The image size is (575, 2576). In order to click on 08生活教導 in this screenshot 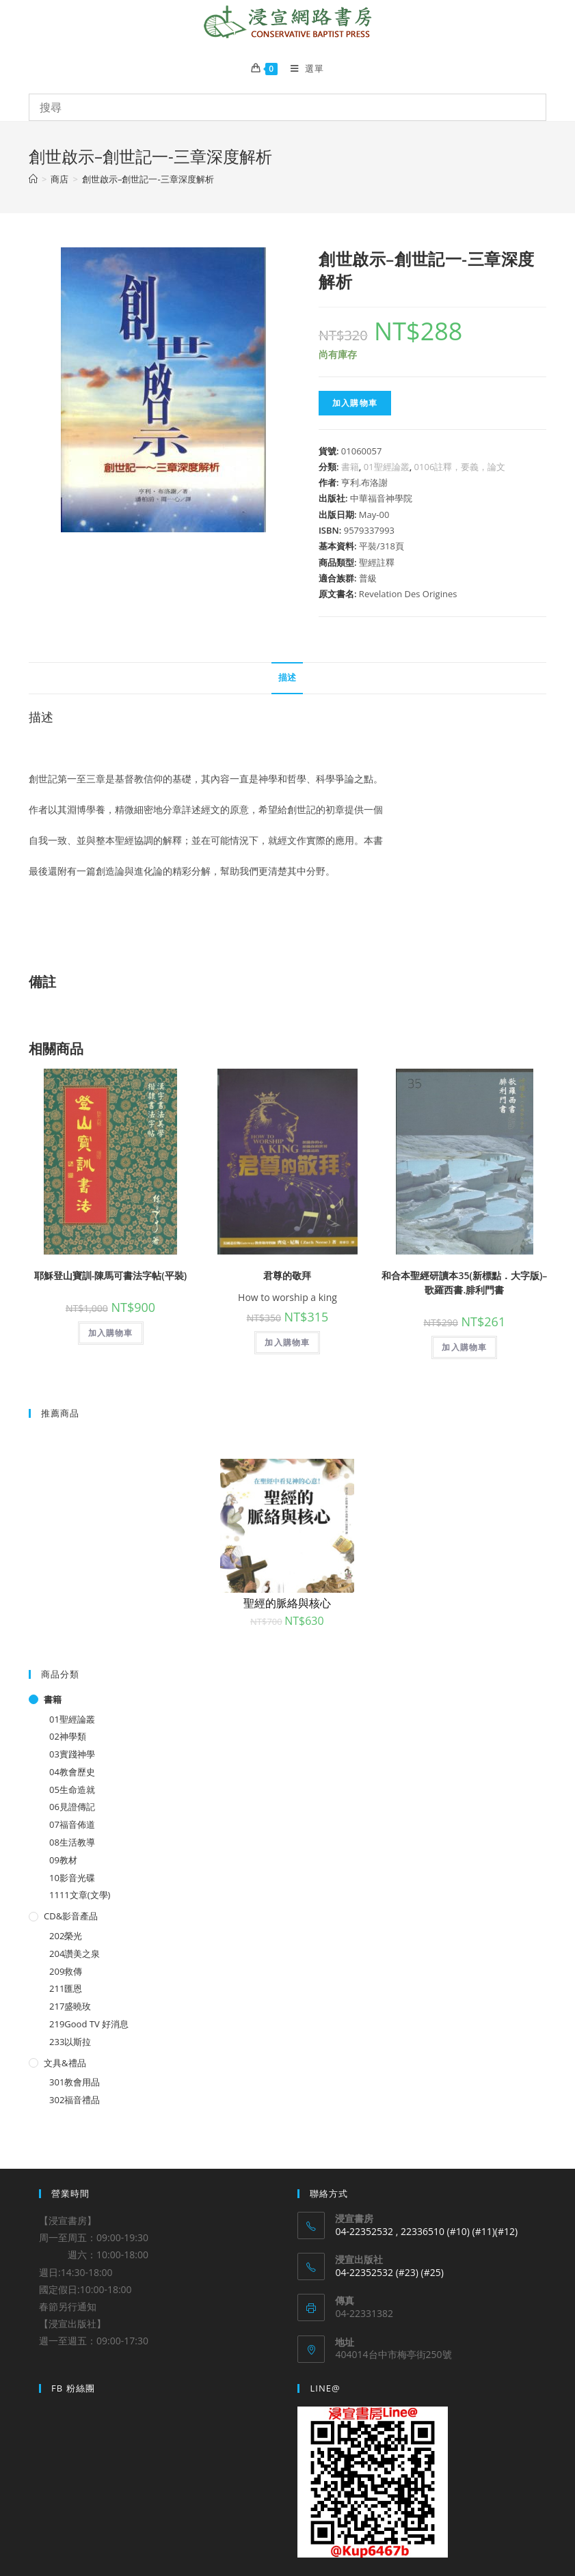, I will do `click(72, 1842)`.